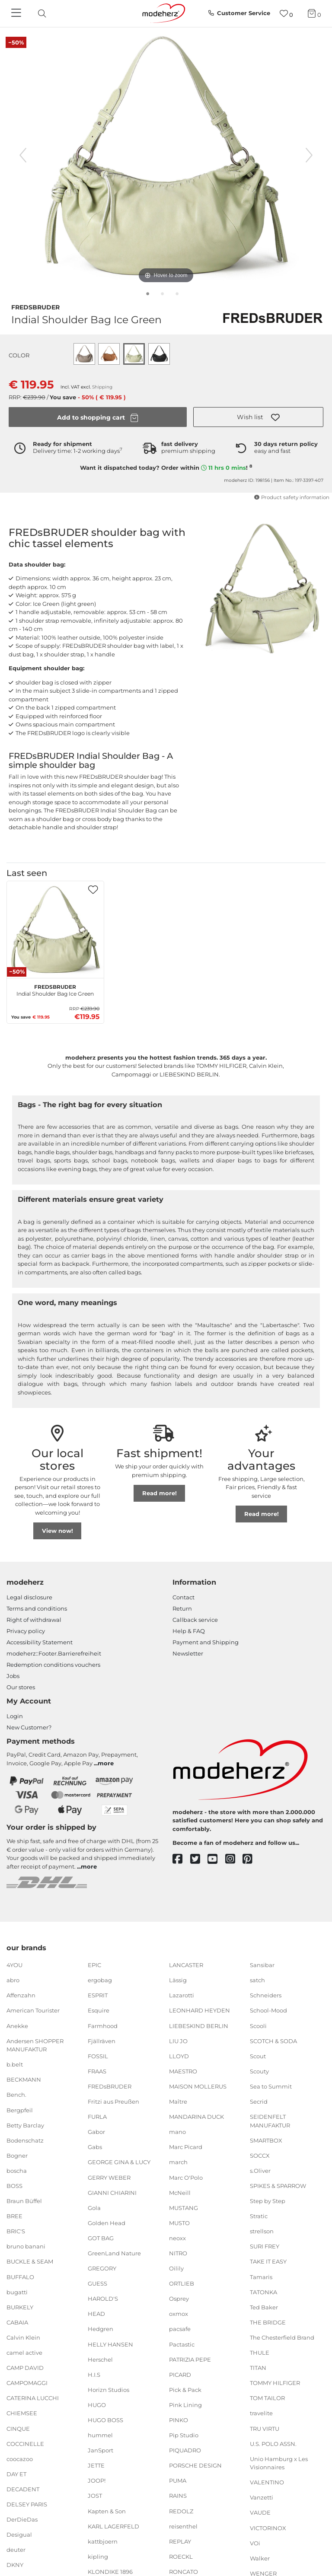 Image resolution: width=332 pixels, height=2576 pixels. I want to click on HEAD, so click(96, 2313).